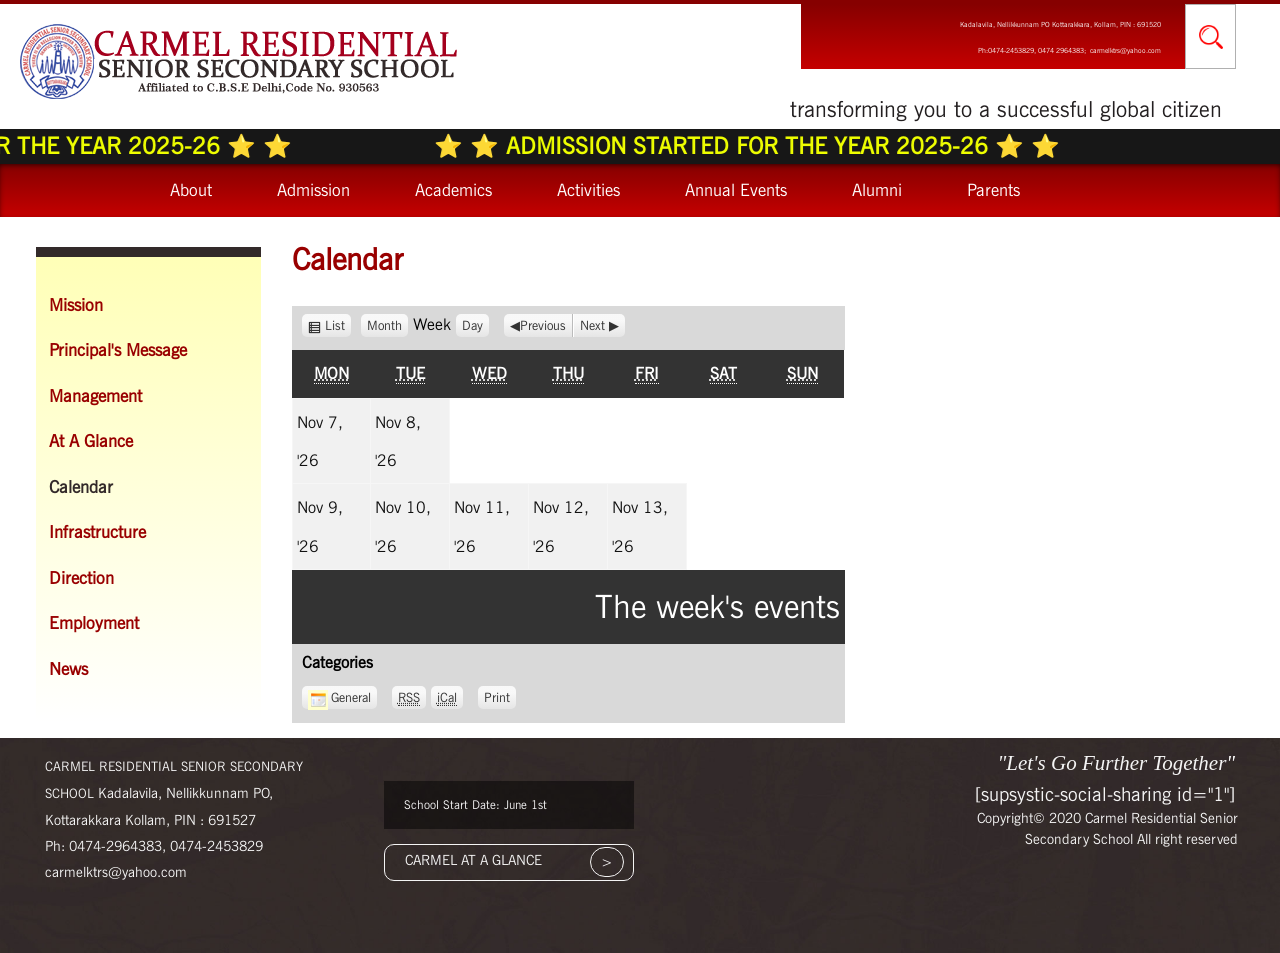 This screenshot has height=953, width=1280. What do you see at coordinates (500, 695) in the screenshot?
I see `Print` at bounding box center [500, 695].